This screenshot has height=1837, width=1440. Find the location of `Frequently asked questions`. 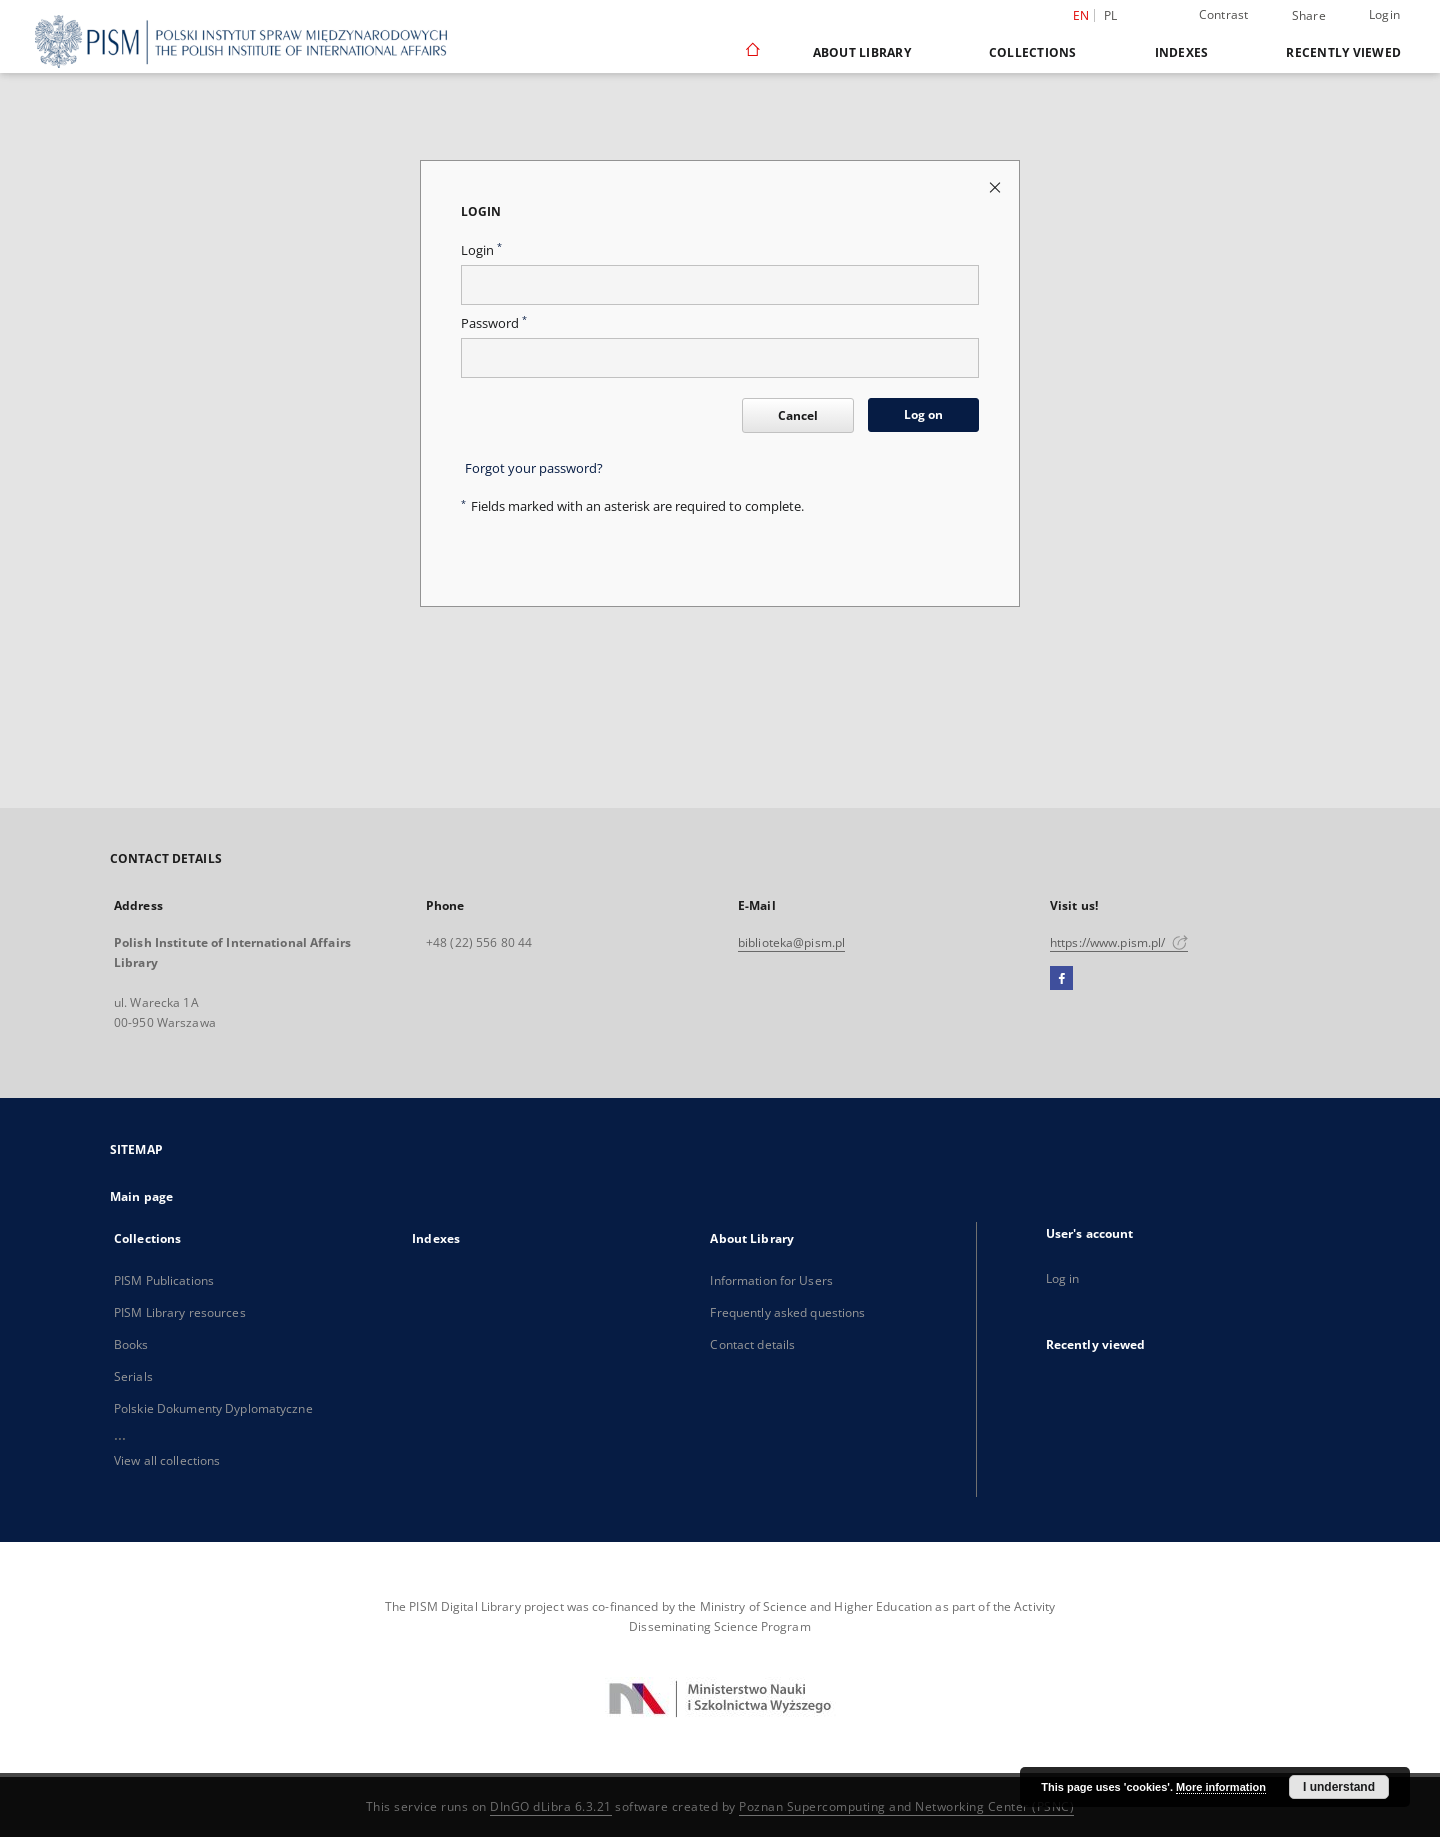

Frequently asked questions is located at coordinates (787, 1312).